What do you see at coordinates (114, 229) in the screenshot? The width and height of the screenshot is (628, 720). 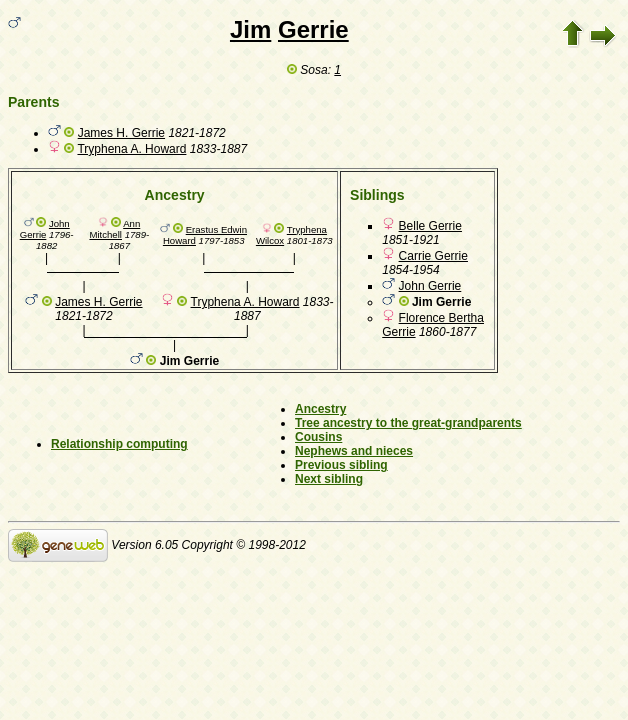 I see `Ann Mitchell` at bounding box center [114, 229].